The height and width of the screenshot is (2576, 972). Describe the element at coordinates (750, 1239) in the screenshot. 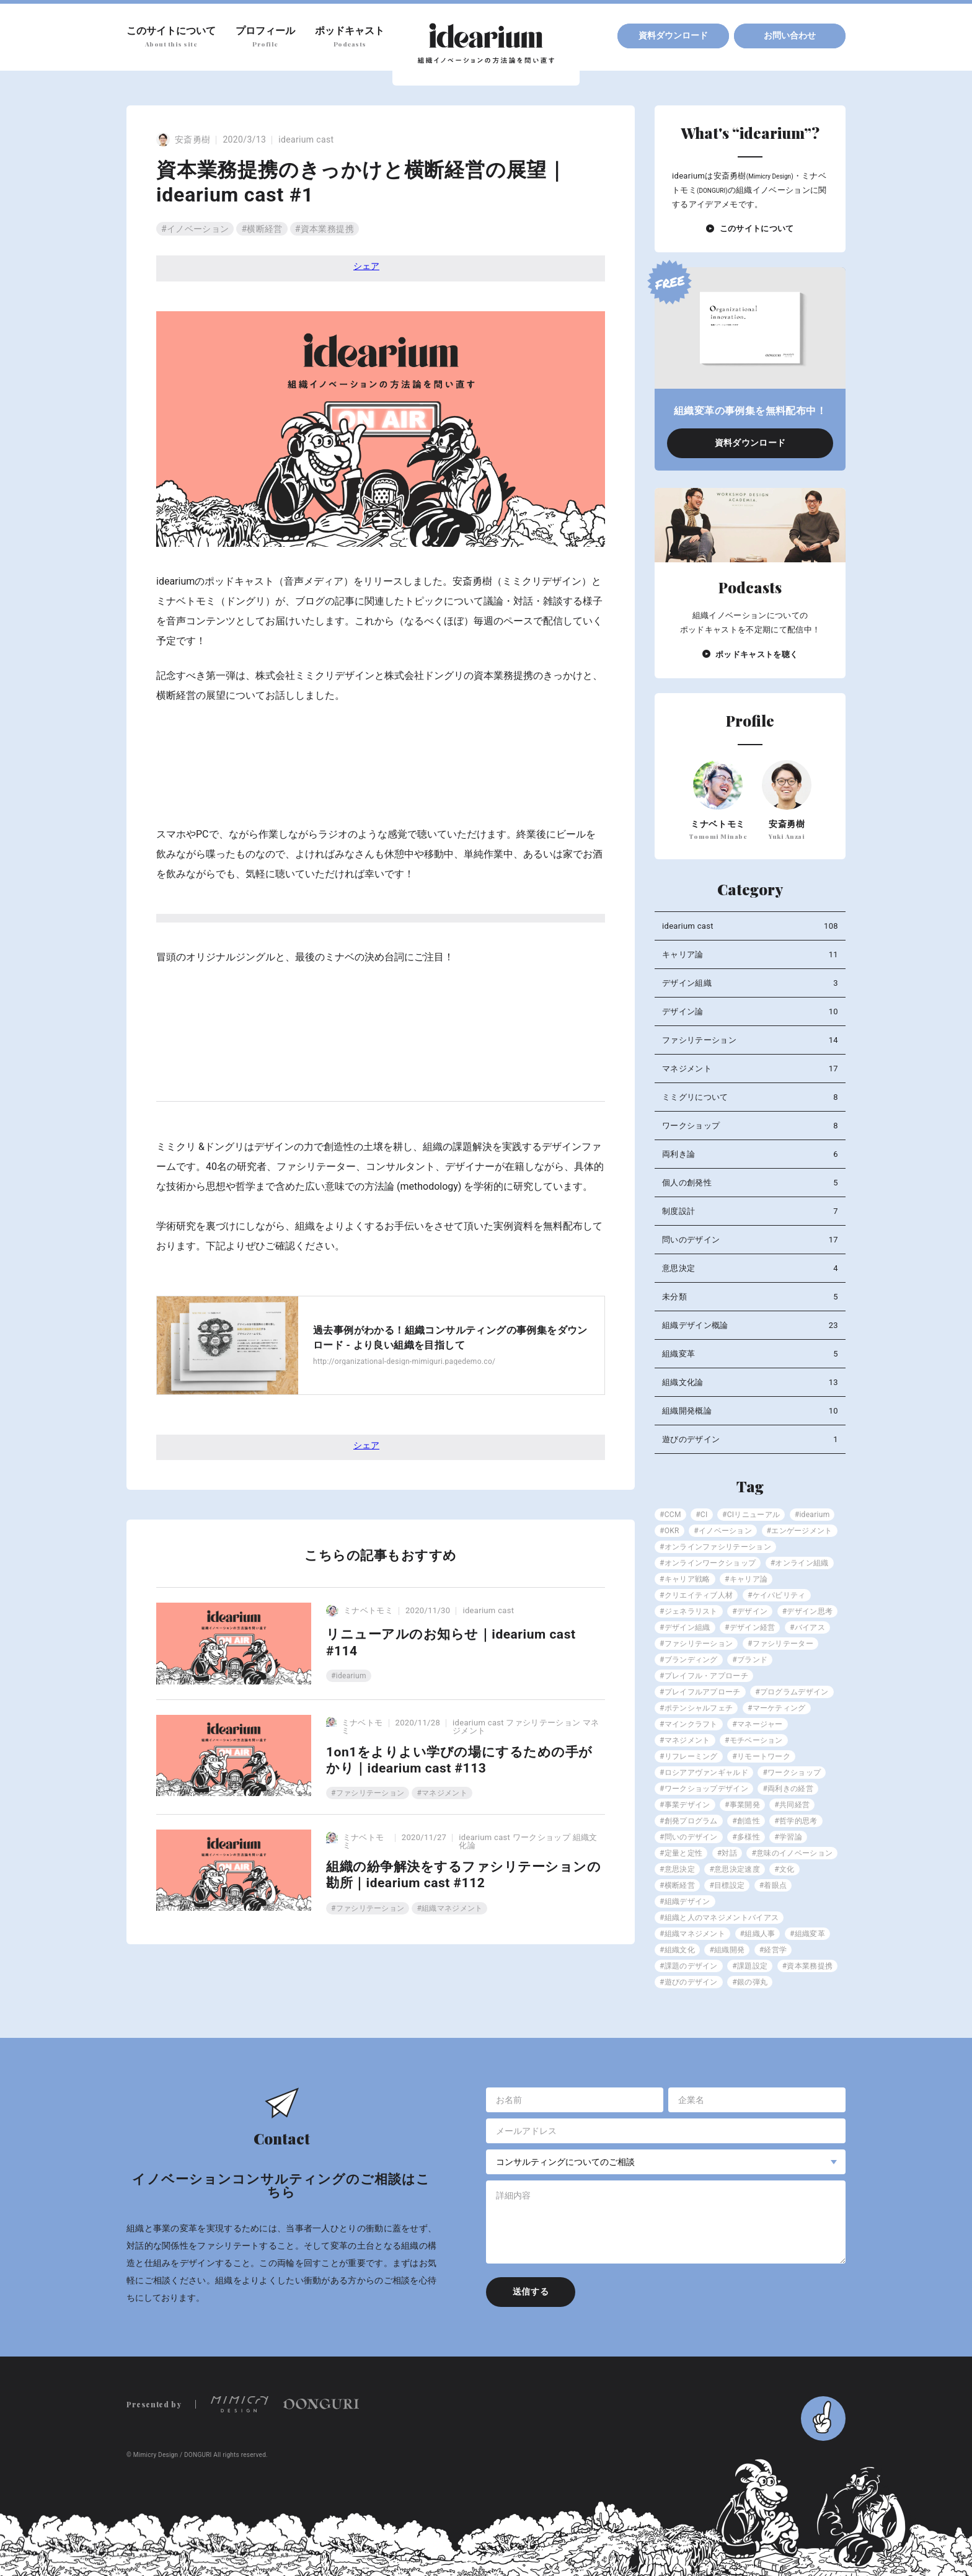

I see `問いのデザイン` at that location.